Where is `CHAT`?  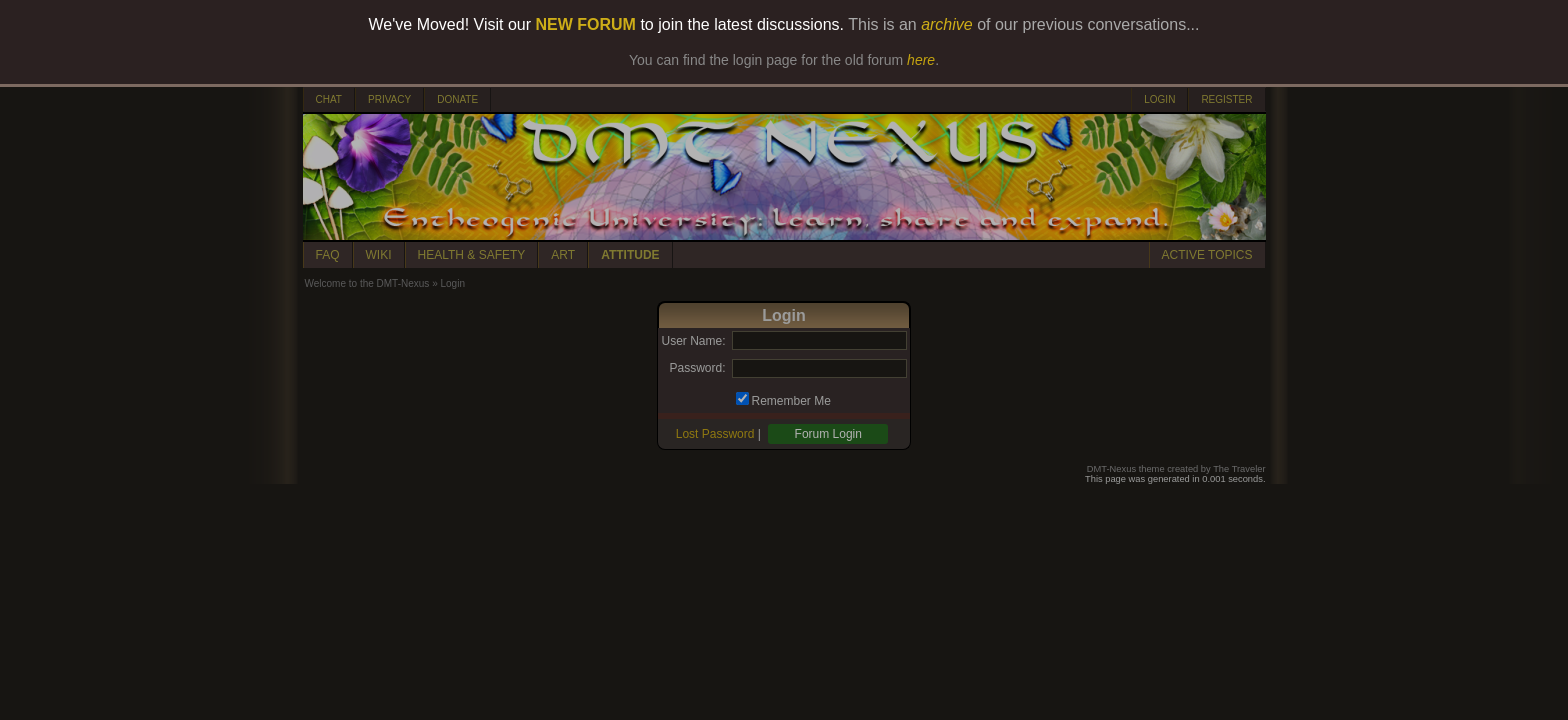 CHAT is located at coordinates (329, 99).